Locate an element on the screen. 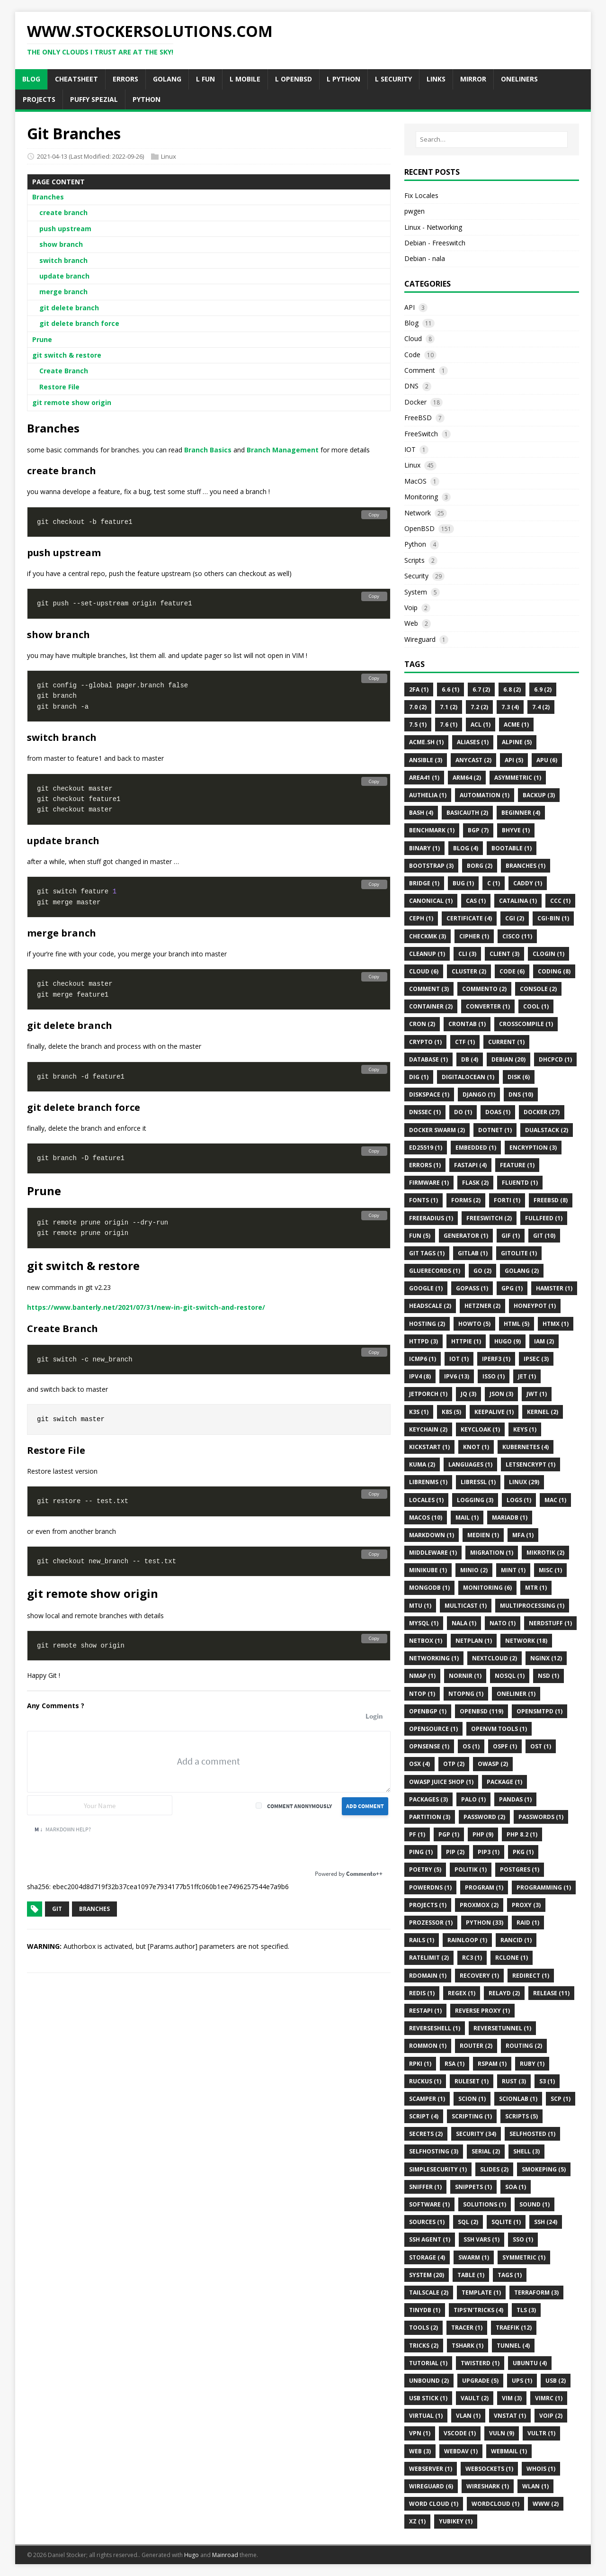  Sqlite (1) is located at coordinates (506, 2222).